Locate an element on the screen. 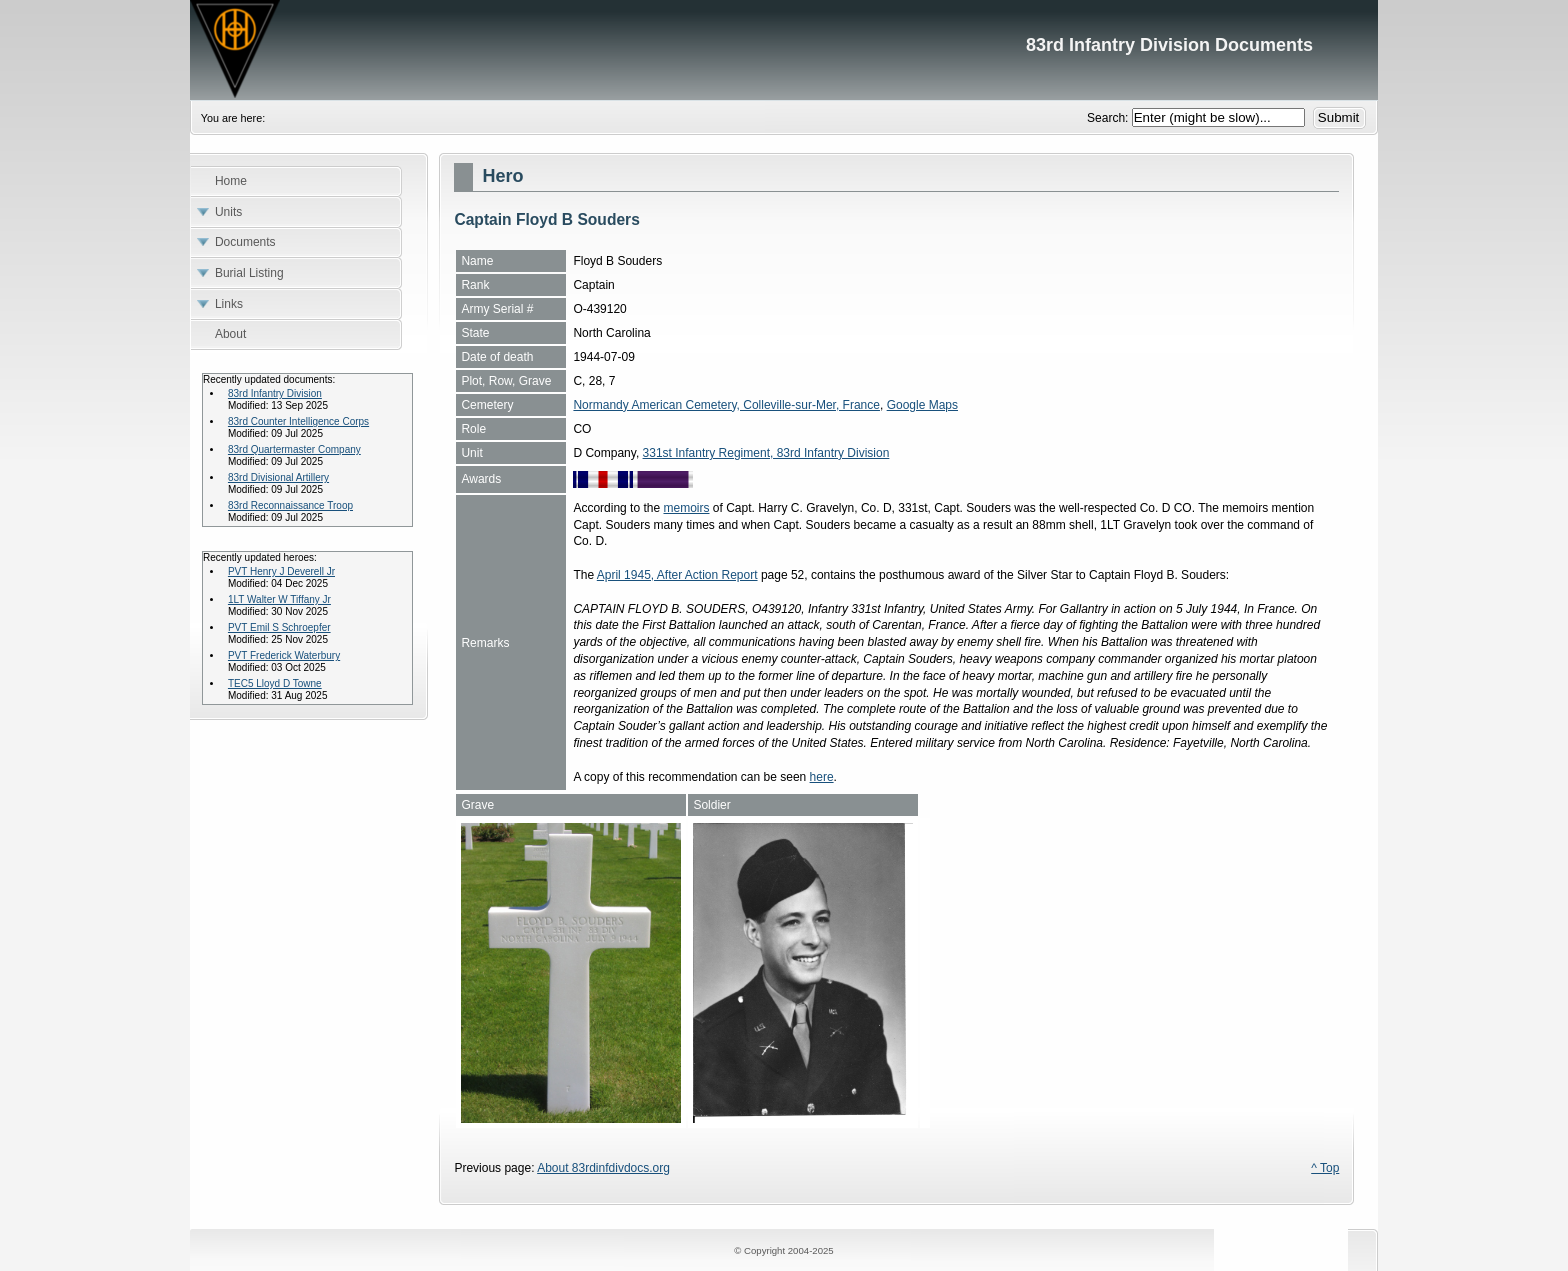 The image size is (1568, 1271). PVT Emil S Schroepfer is located at coordinates (279, 627).